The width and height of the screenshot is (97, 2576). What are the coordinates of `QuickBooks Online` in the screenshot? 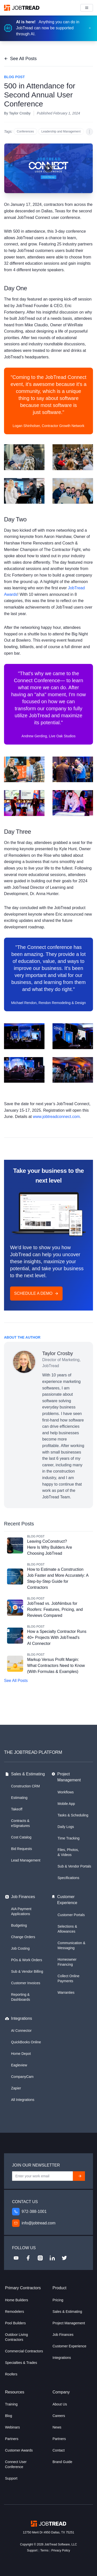 It's located at (26, 2042).